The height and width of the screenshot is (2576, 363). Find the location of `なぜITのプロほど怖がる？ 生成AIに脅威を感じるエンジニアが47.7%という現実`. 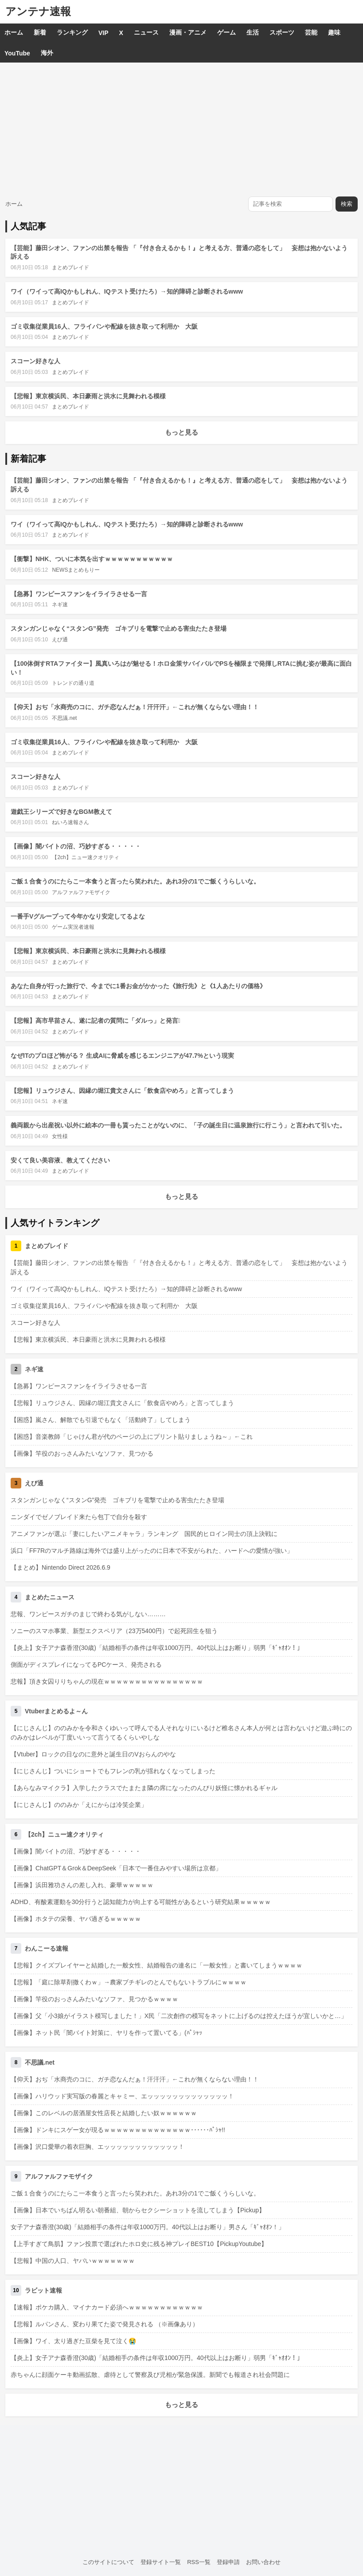

なぜITのプロほど怖がる？ 生成AIに脅威を感じるエンジニアが47.7%という現実 is located at coordinates (122, 1055).